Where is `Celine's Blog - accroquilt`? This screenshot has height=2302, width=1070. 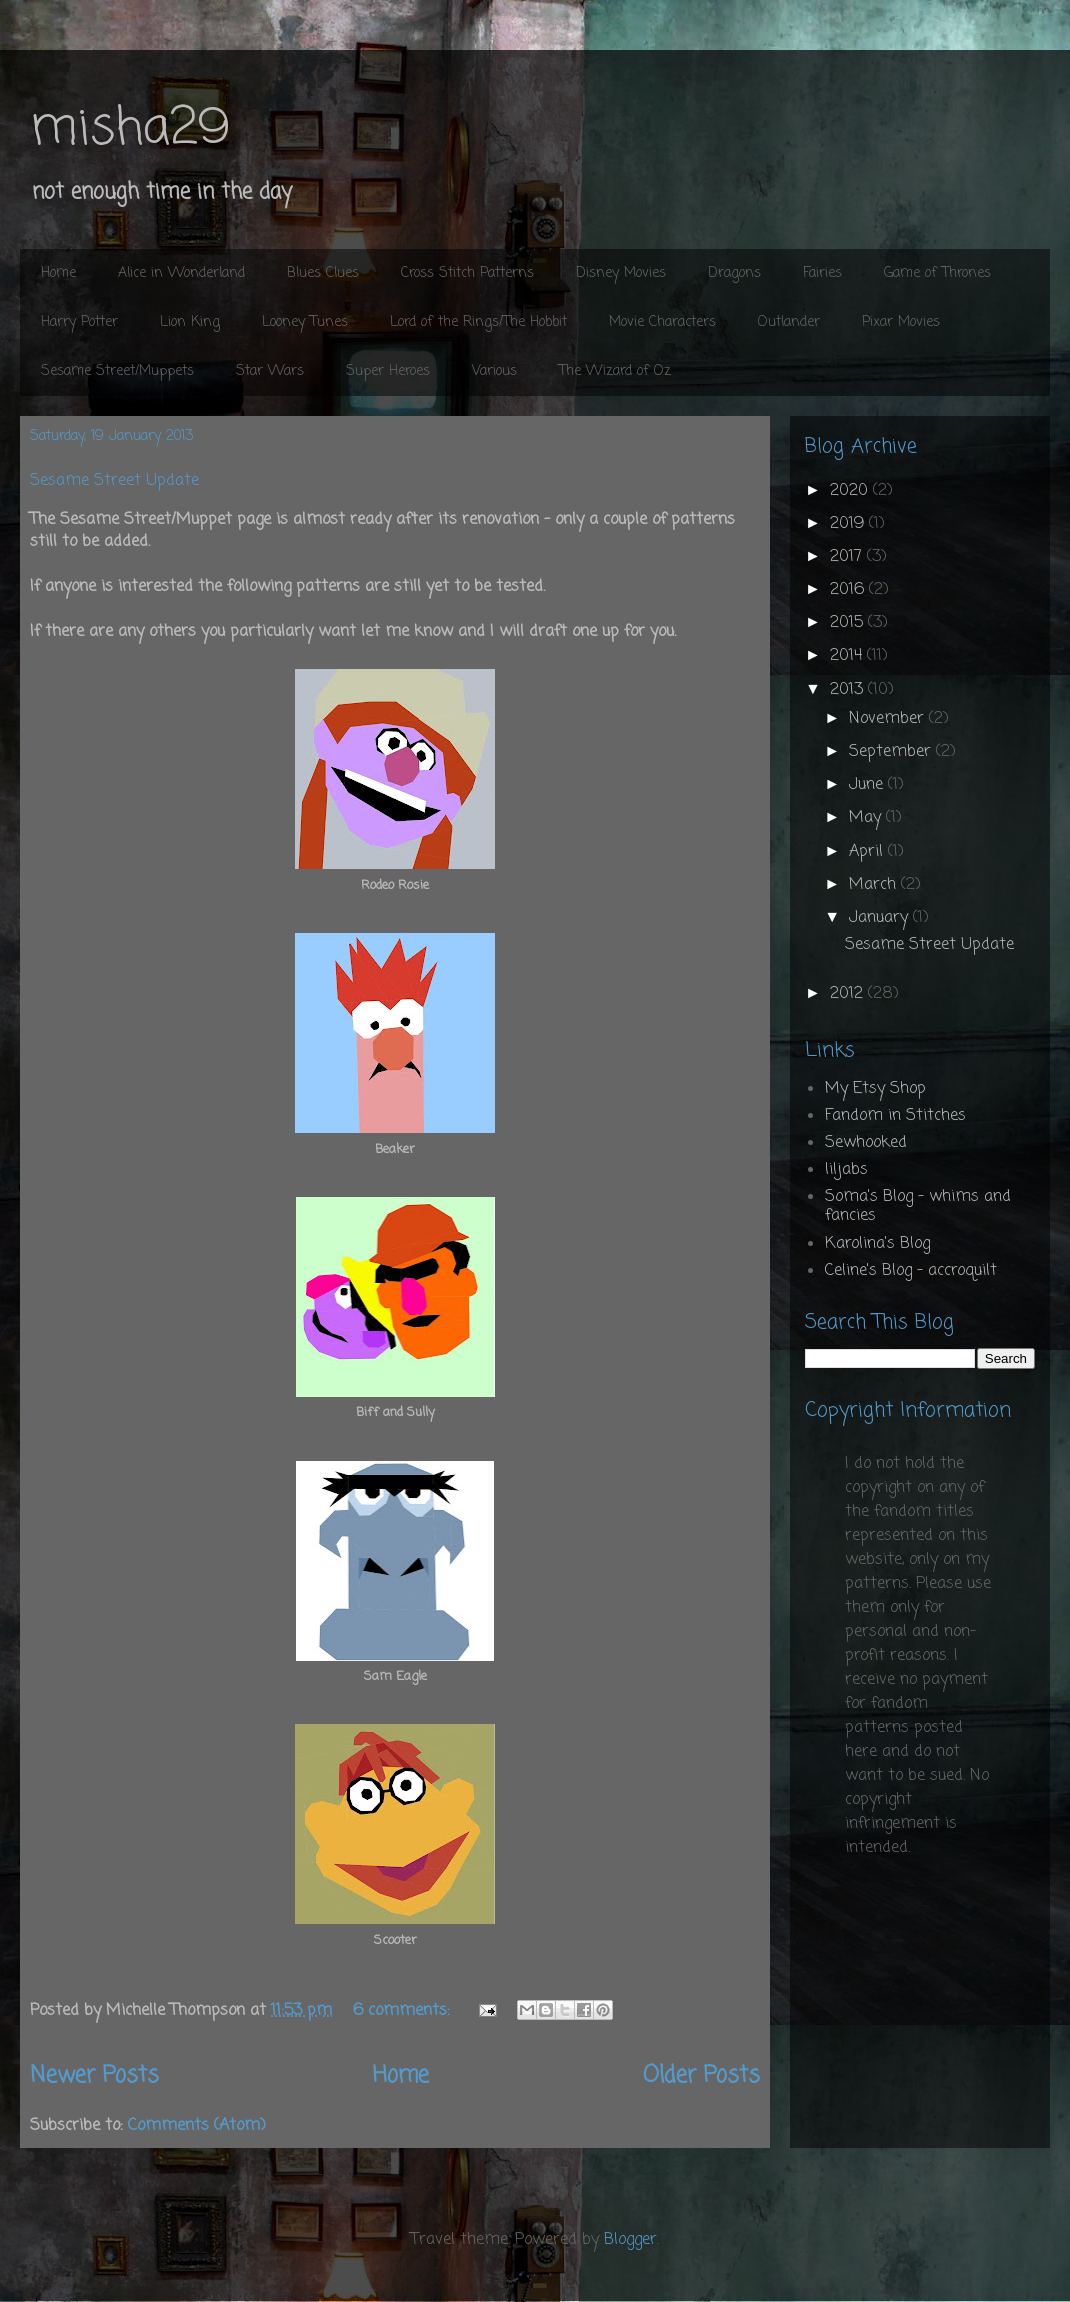 Celine's Blog - accroquilt is located at coordinates (911, 1271).